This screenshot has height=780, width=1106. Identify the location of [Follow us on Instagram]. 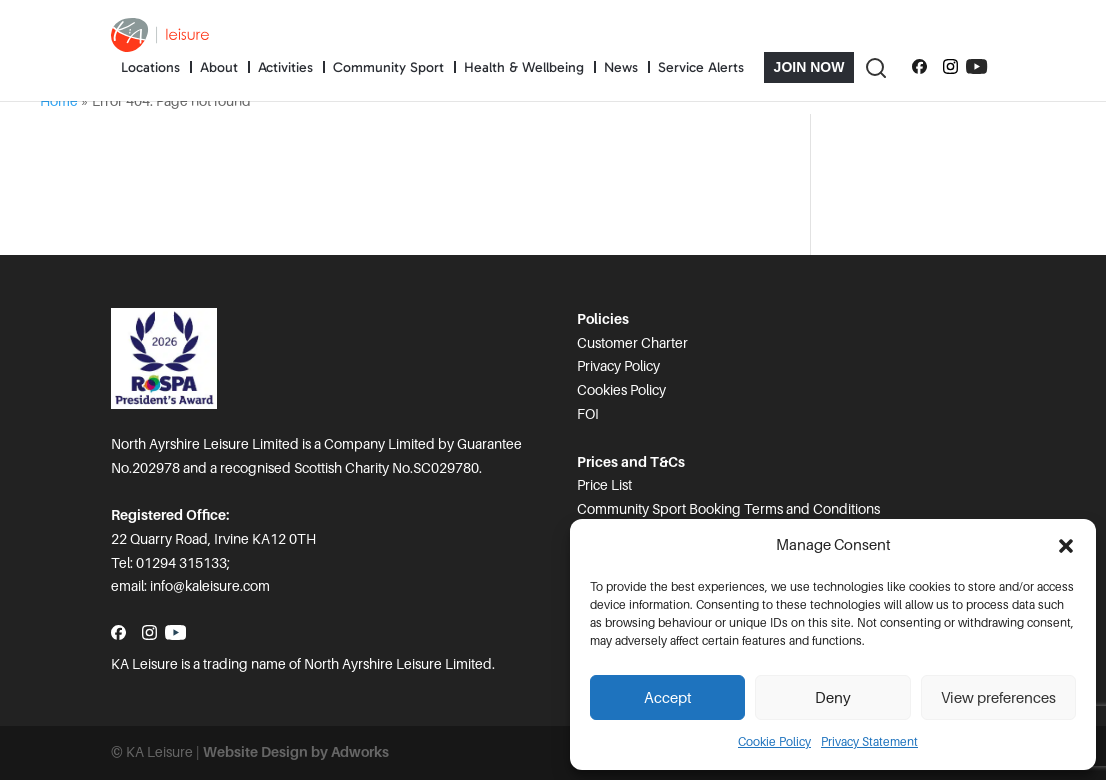
(950, 67).